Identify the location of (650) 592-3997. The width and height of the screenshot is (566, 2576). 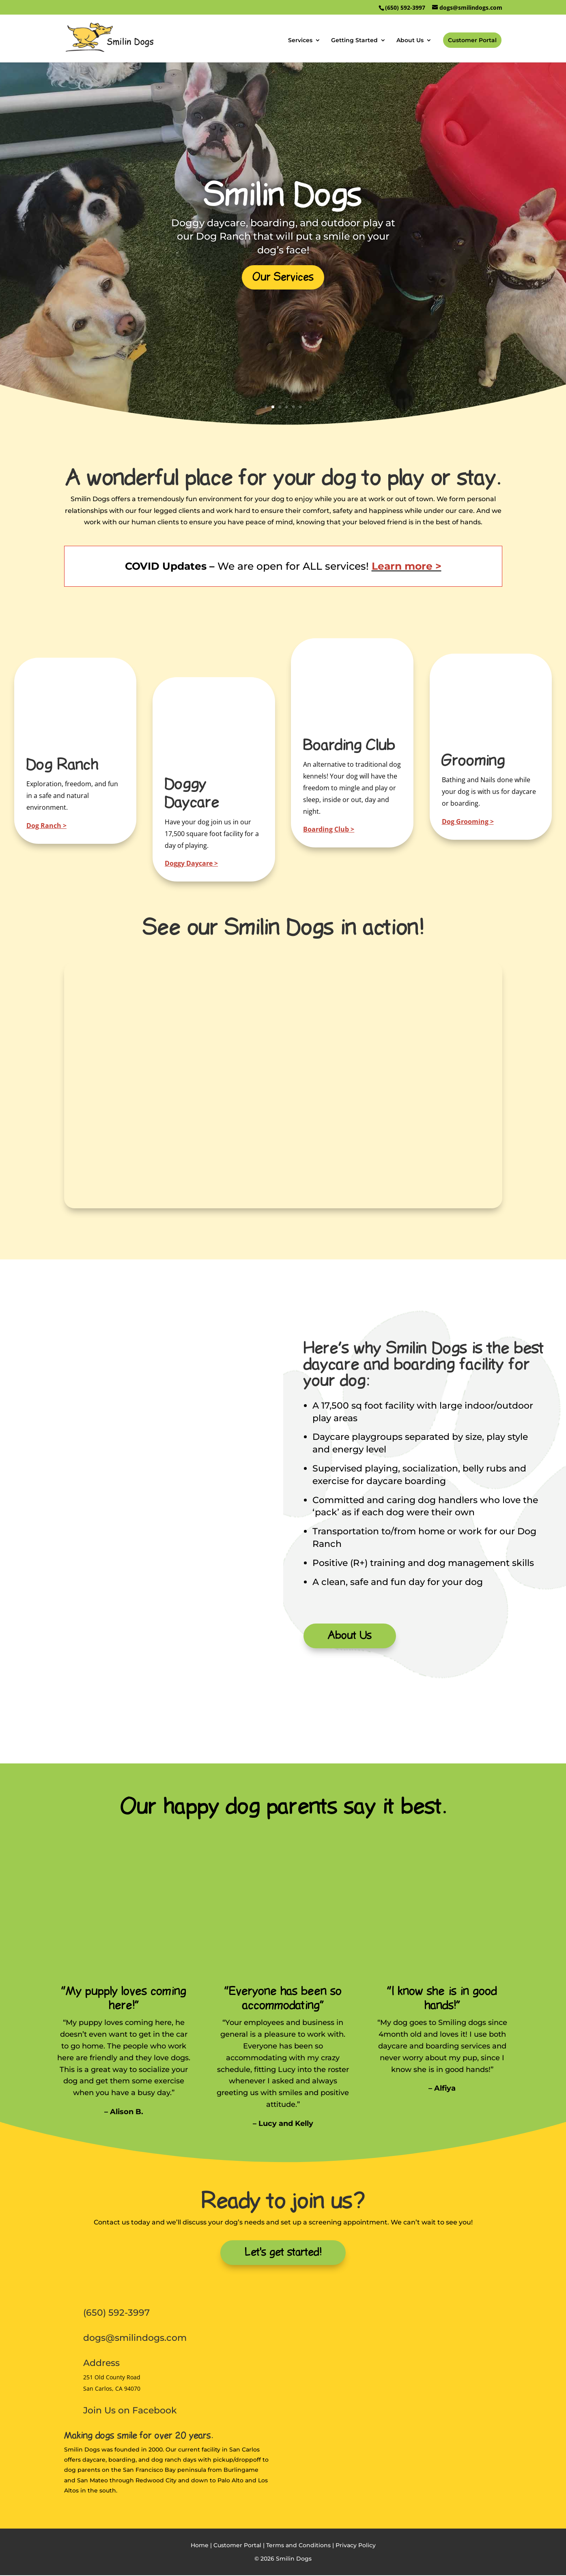
(116, 2313).